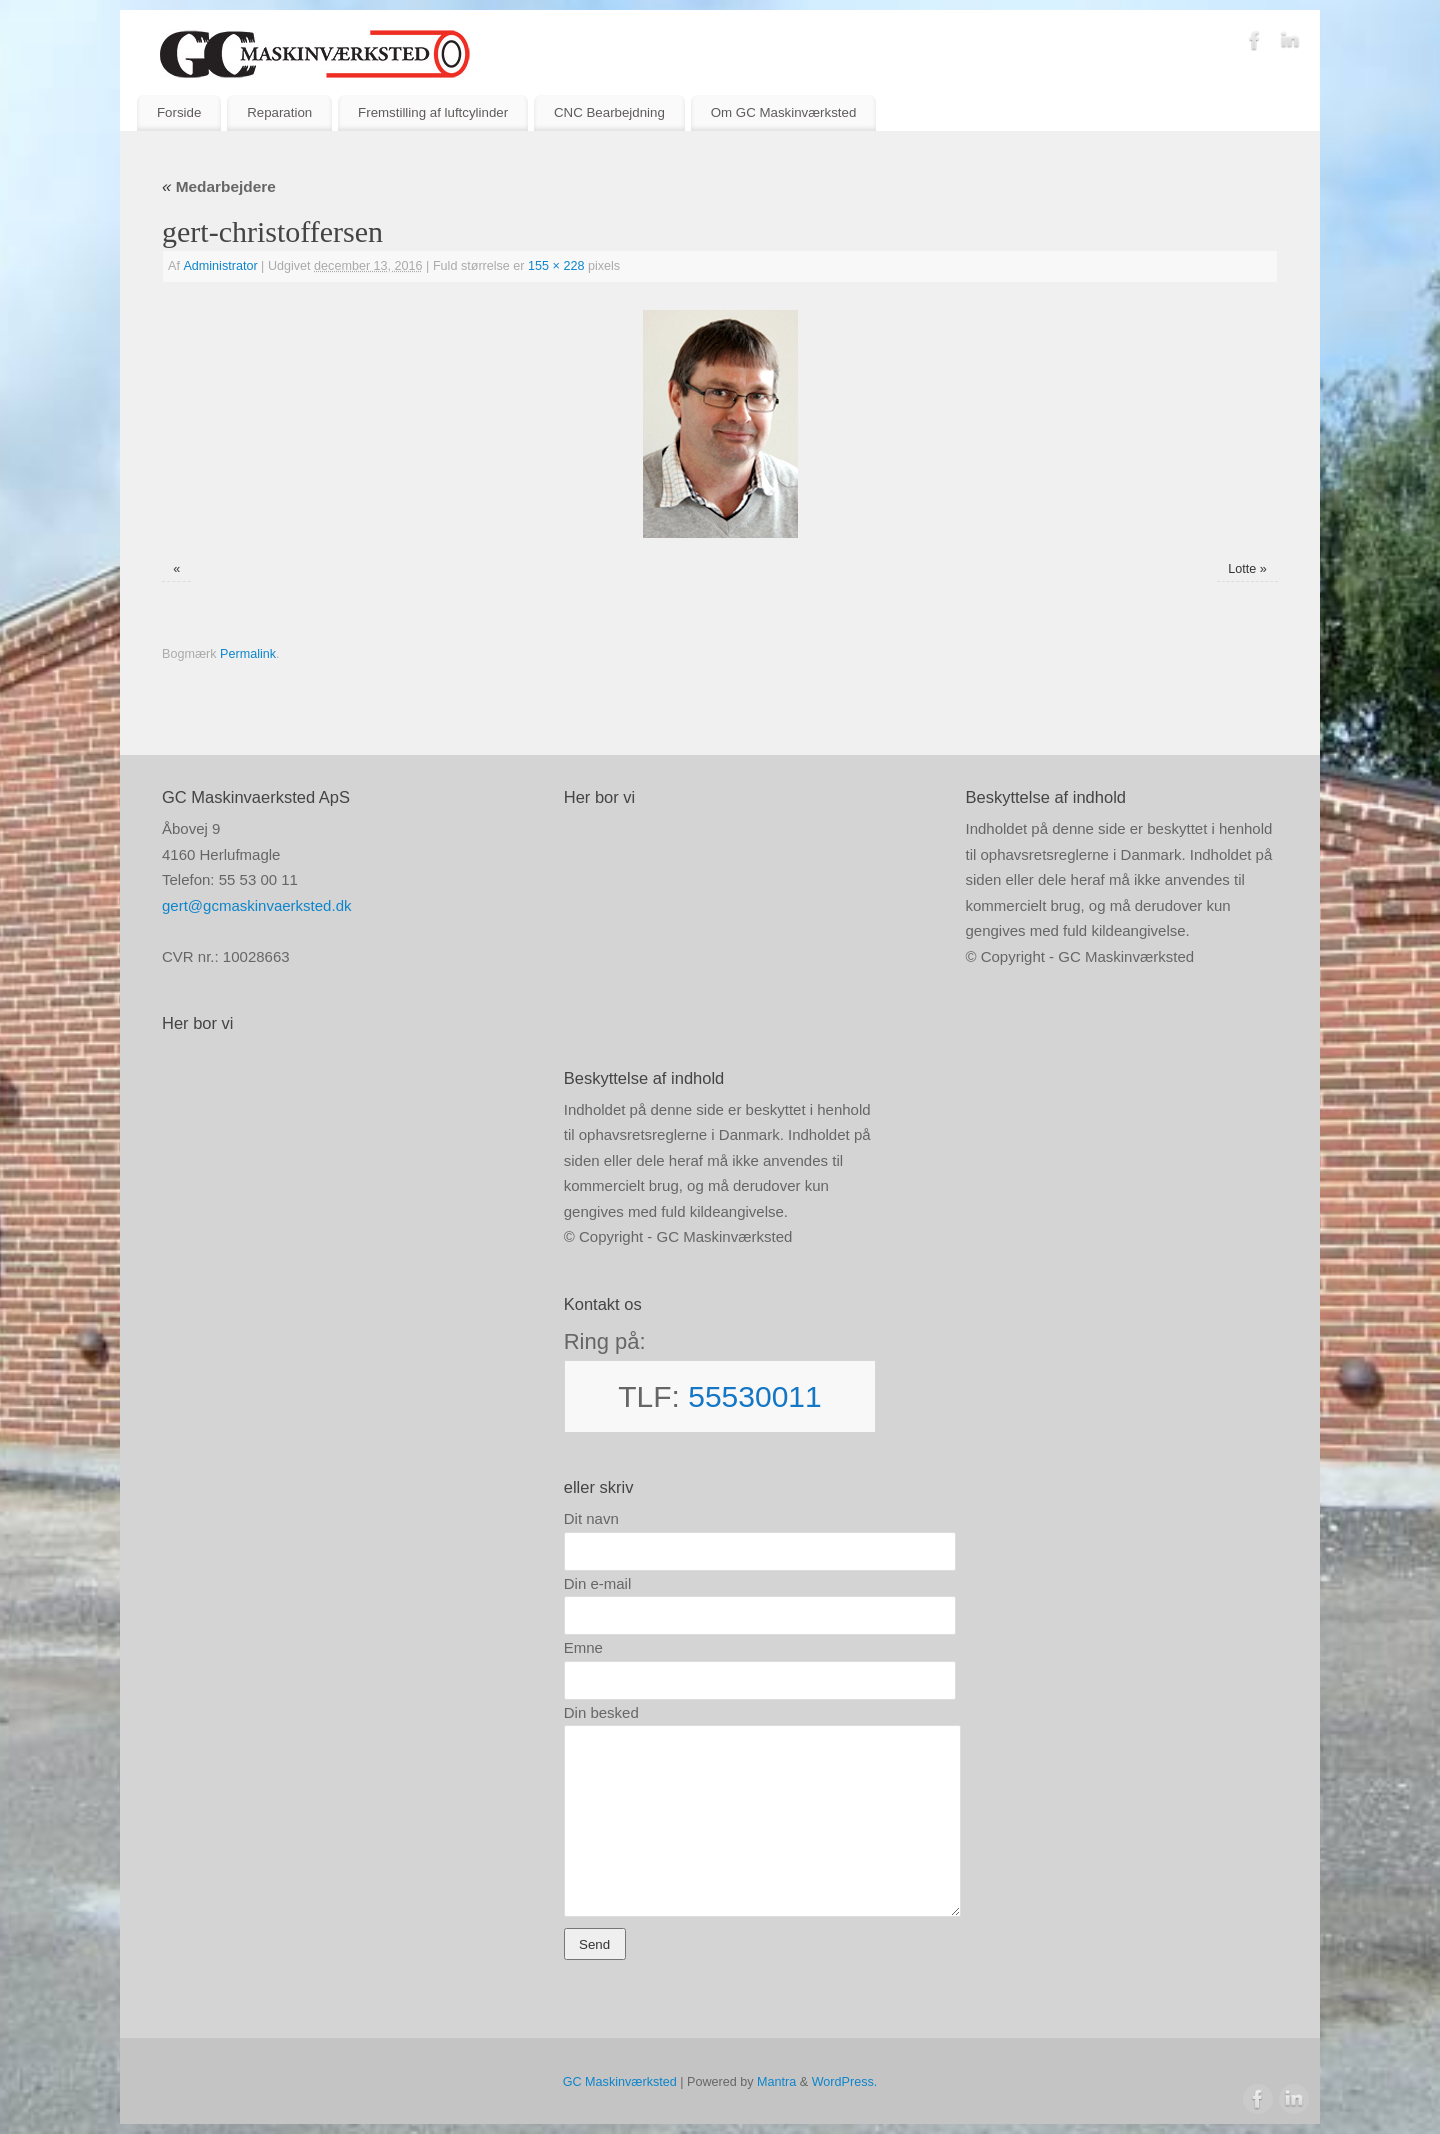 This screenshot has width=1440, height=2134. I want to click on Medarbejdere, so click(219, 186).